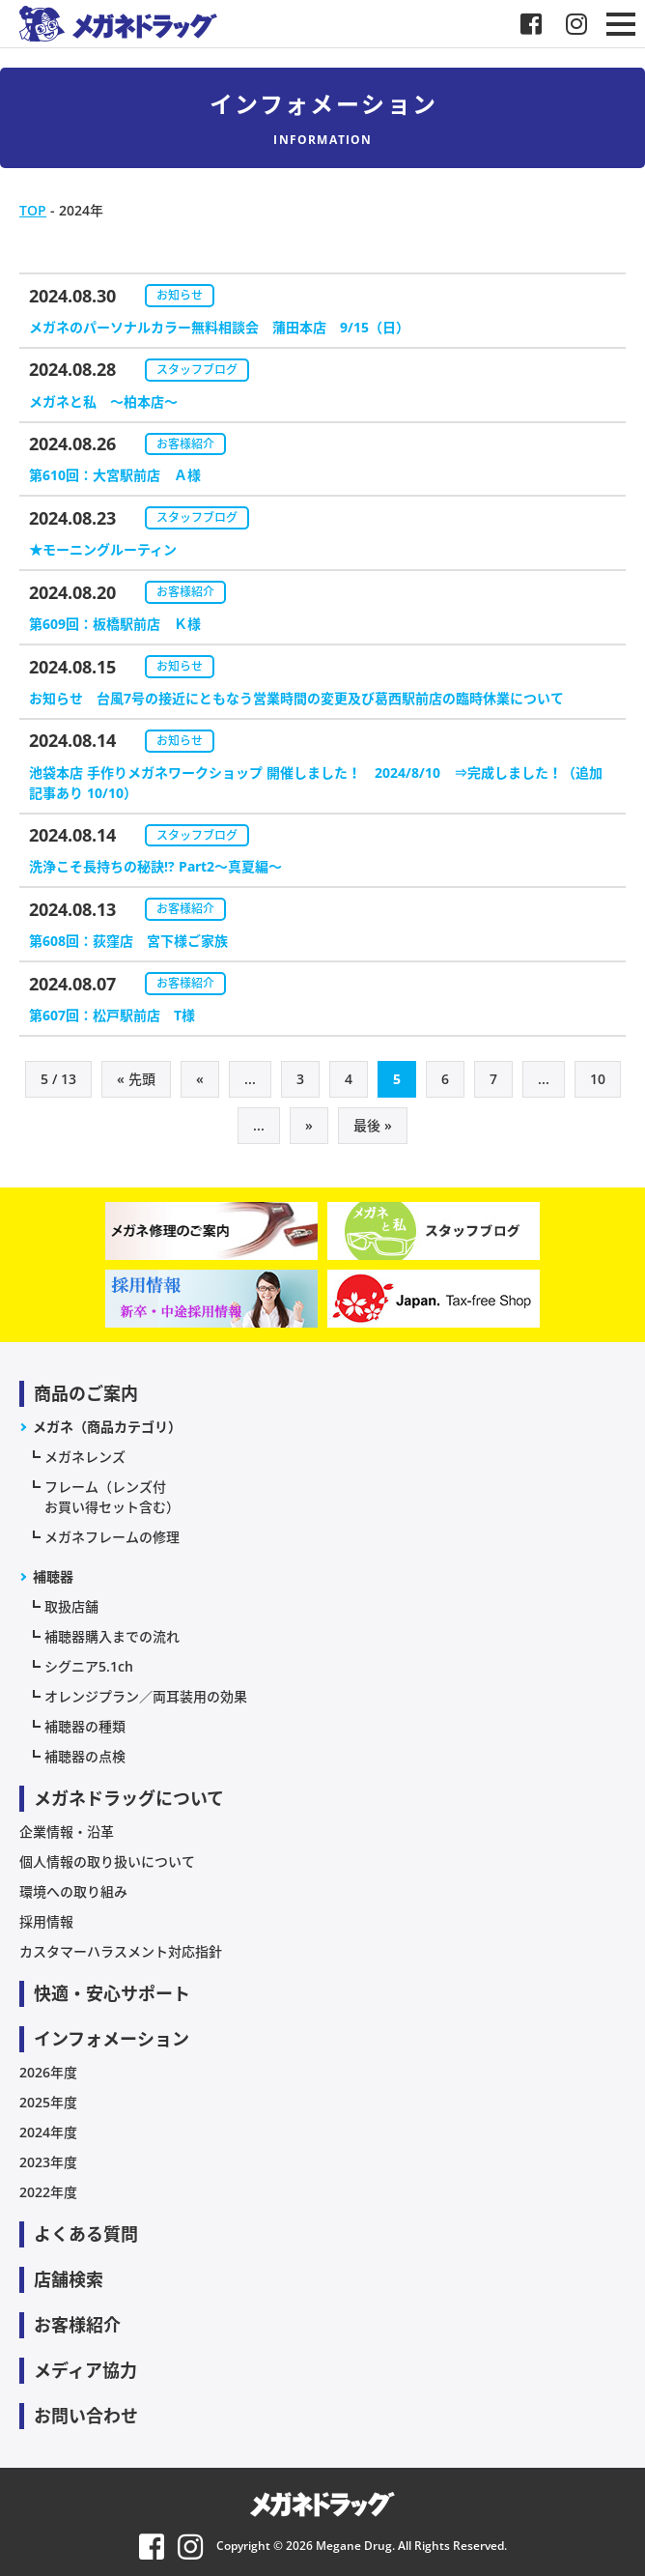  Describe the element at coordinates (155, 866) in the screenshot. I see `洗浄こそ長持ちの秘訣!? Part2～真夏編～` at that location.